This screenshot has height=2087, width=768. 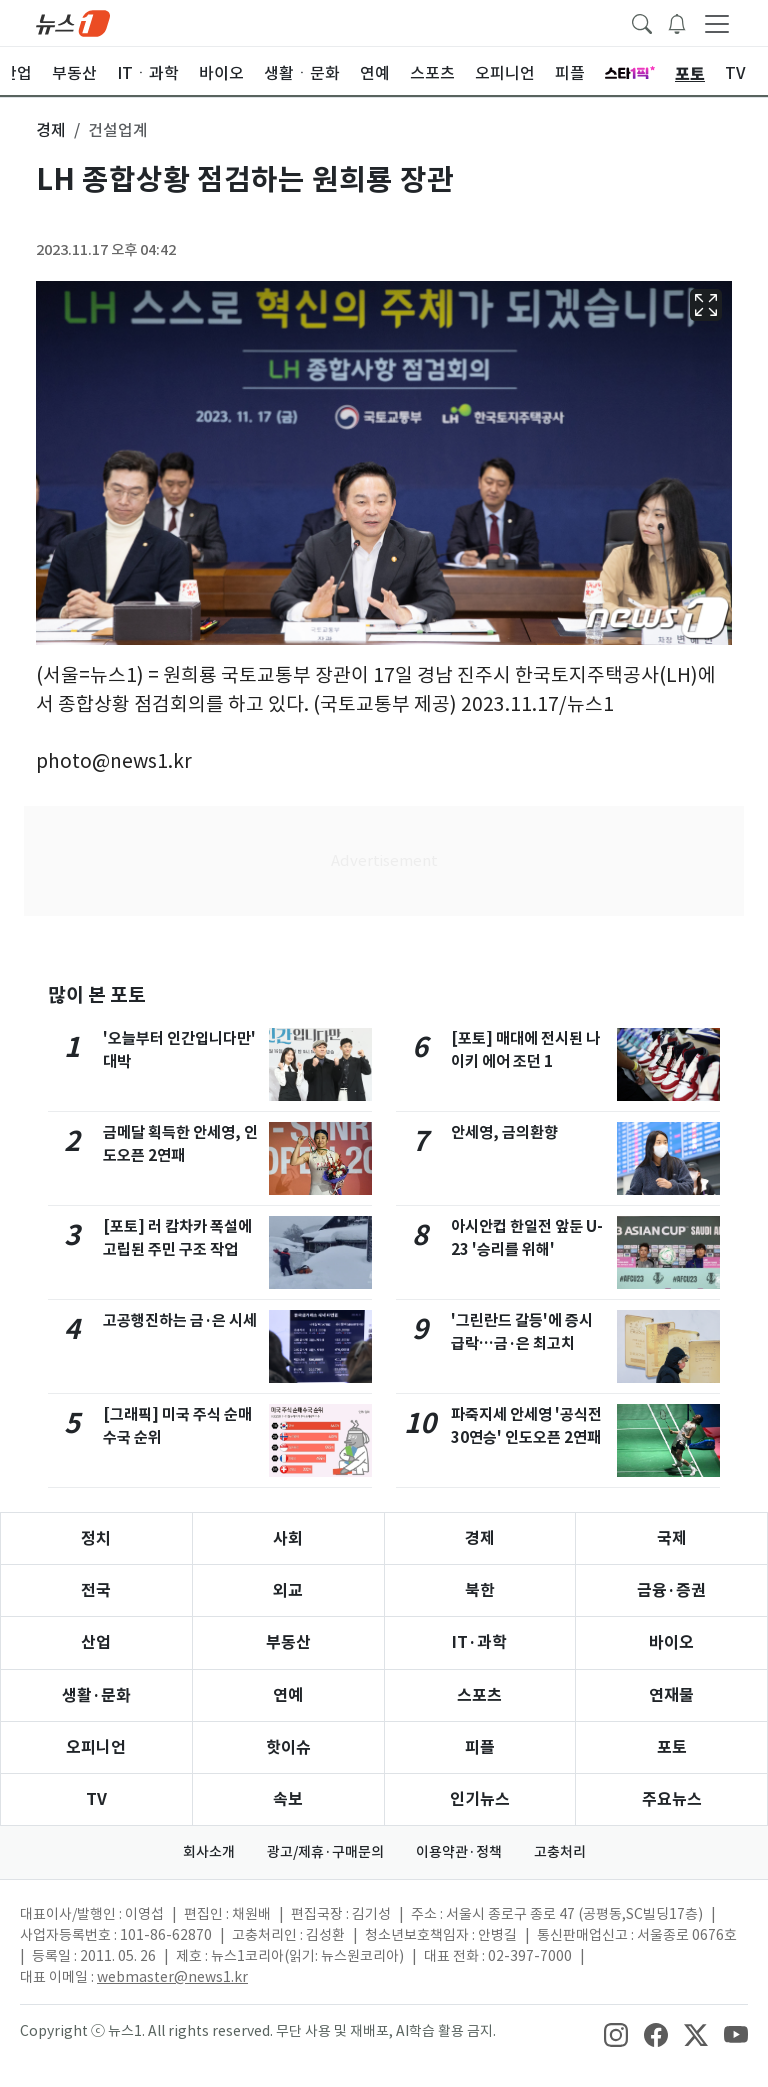 I want to click on 안세영, 금의환향, so click(x=504, y=1132).